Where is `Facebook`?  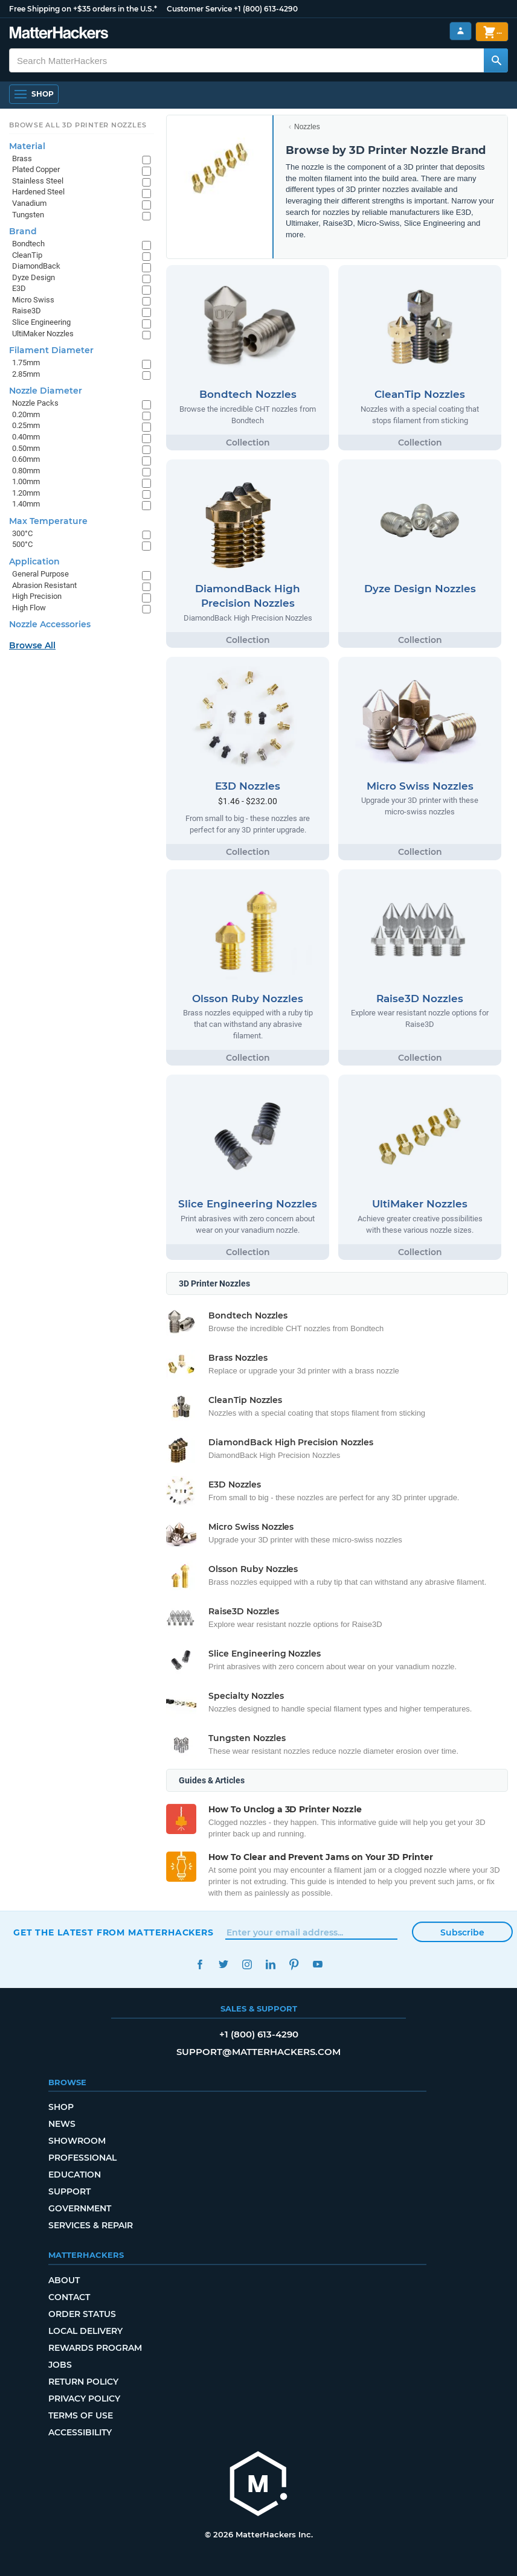 Facebook is located at coordinates (199, 1964).